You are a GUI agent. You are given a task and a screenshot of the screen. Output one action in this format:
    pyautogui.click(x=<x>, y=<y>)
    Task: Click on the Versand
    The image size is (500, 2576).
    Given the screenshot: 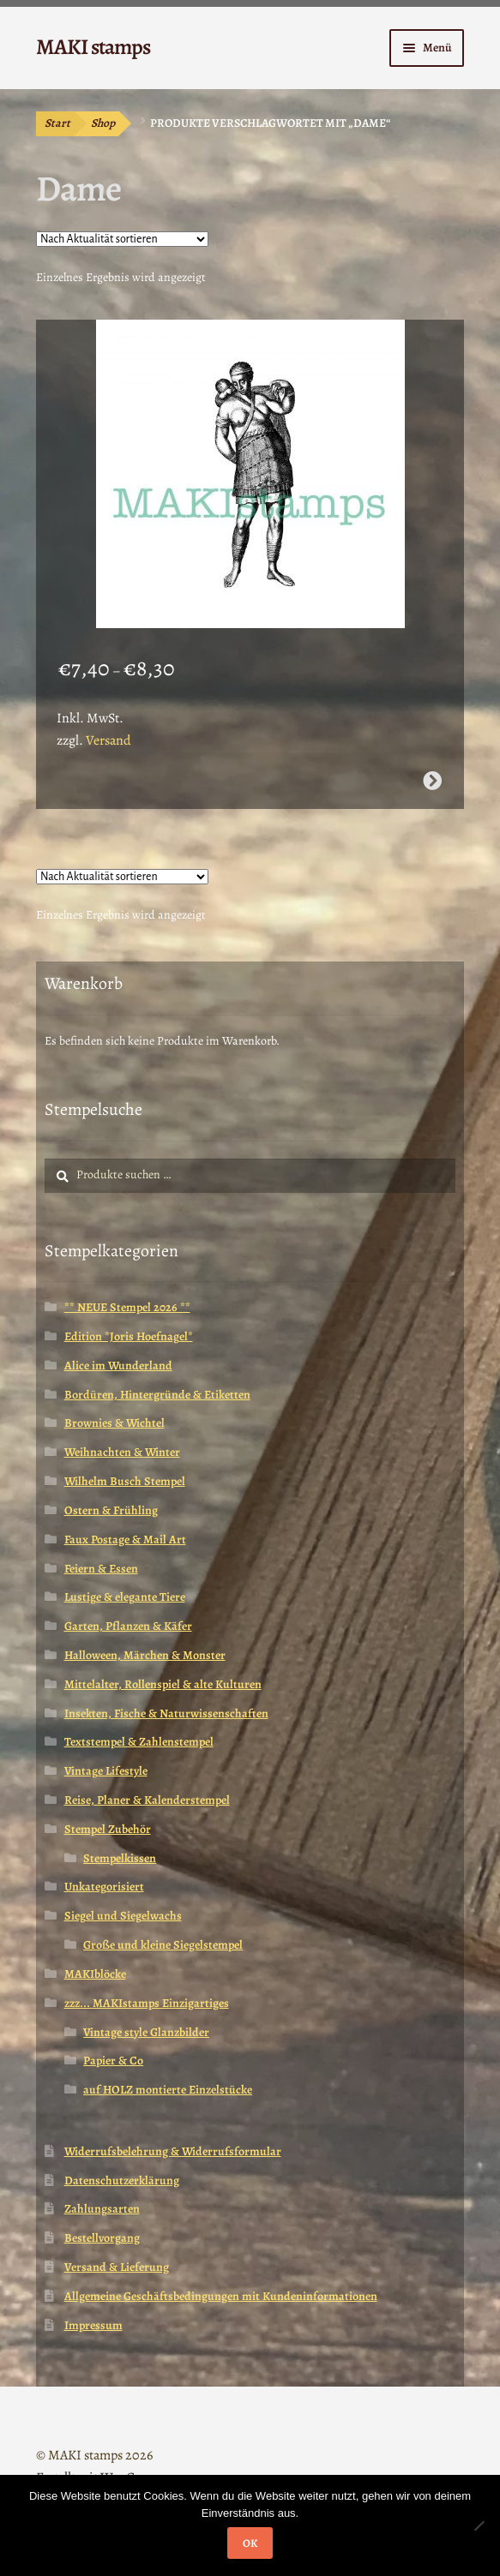 What is the action you would take?
    pyautogui.click(x=108, y=740)
    